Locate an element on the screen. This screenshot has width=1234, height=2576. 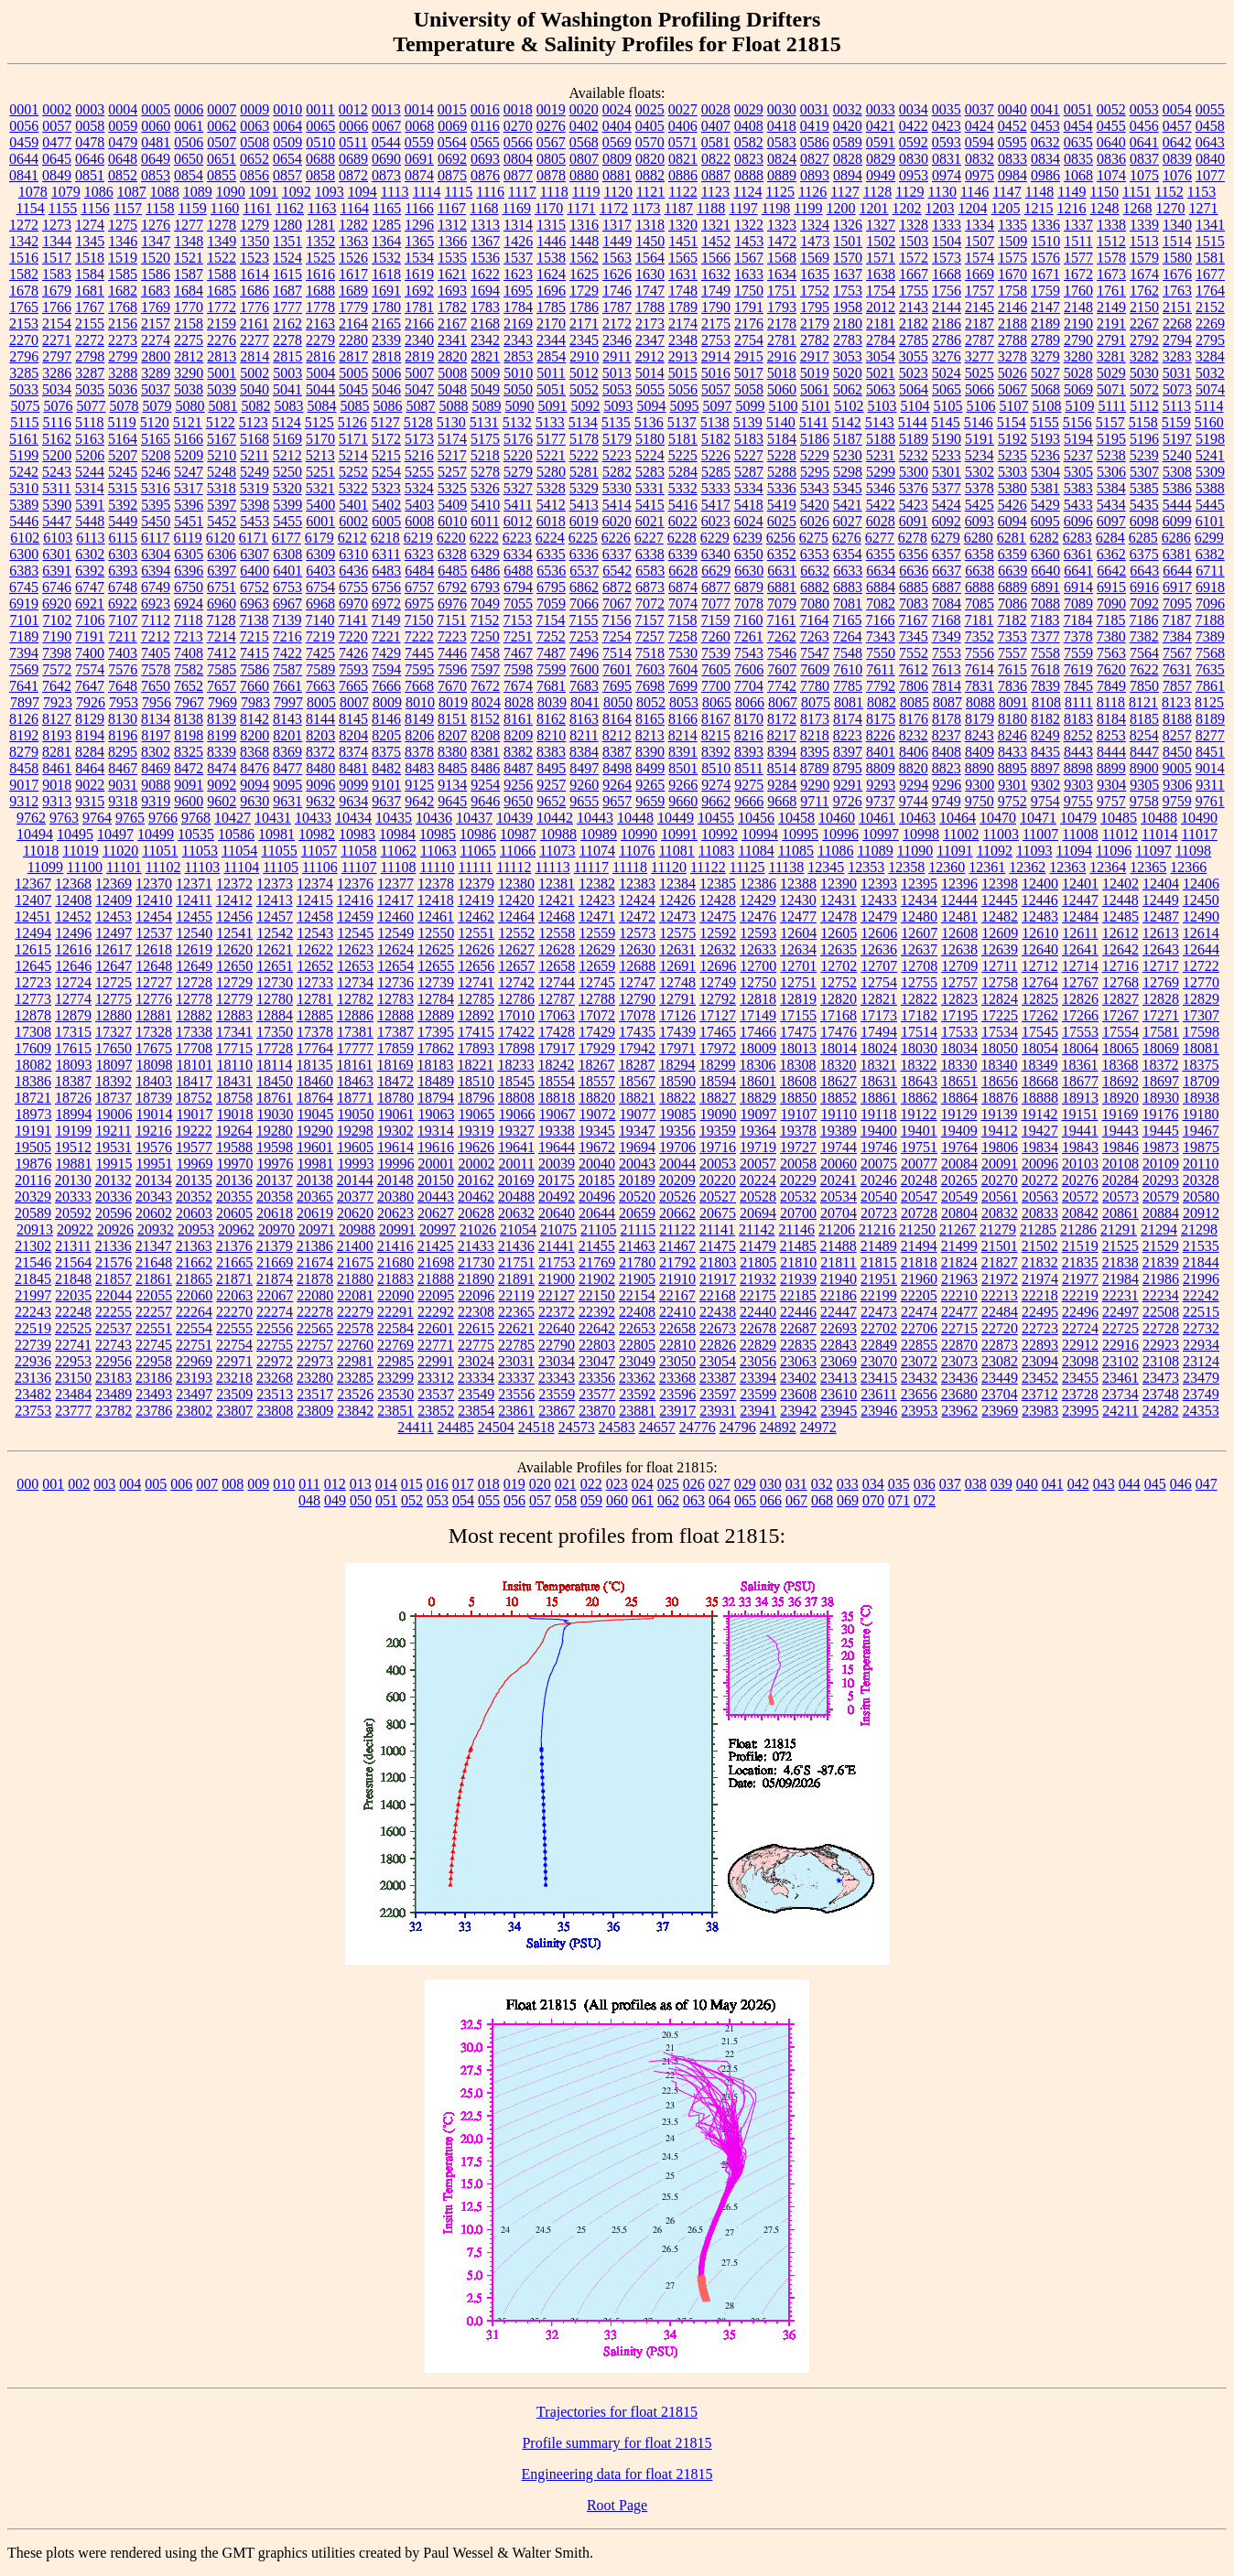
7215 is located at coordinates (254, 636).